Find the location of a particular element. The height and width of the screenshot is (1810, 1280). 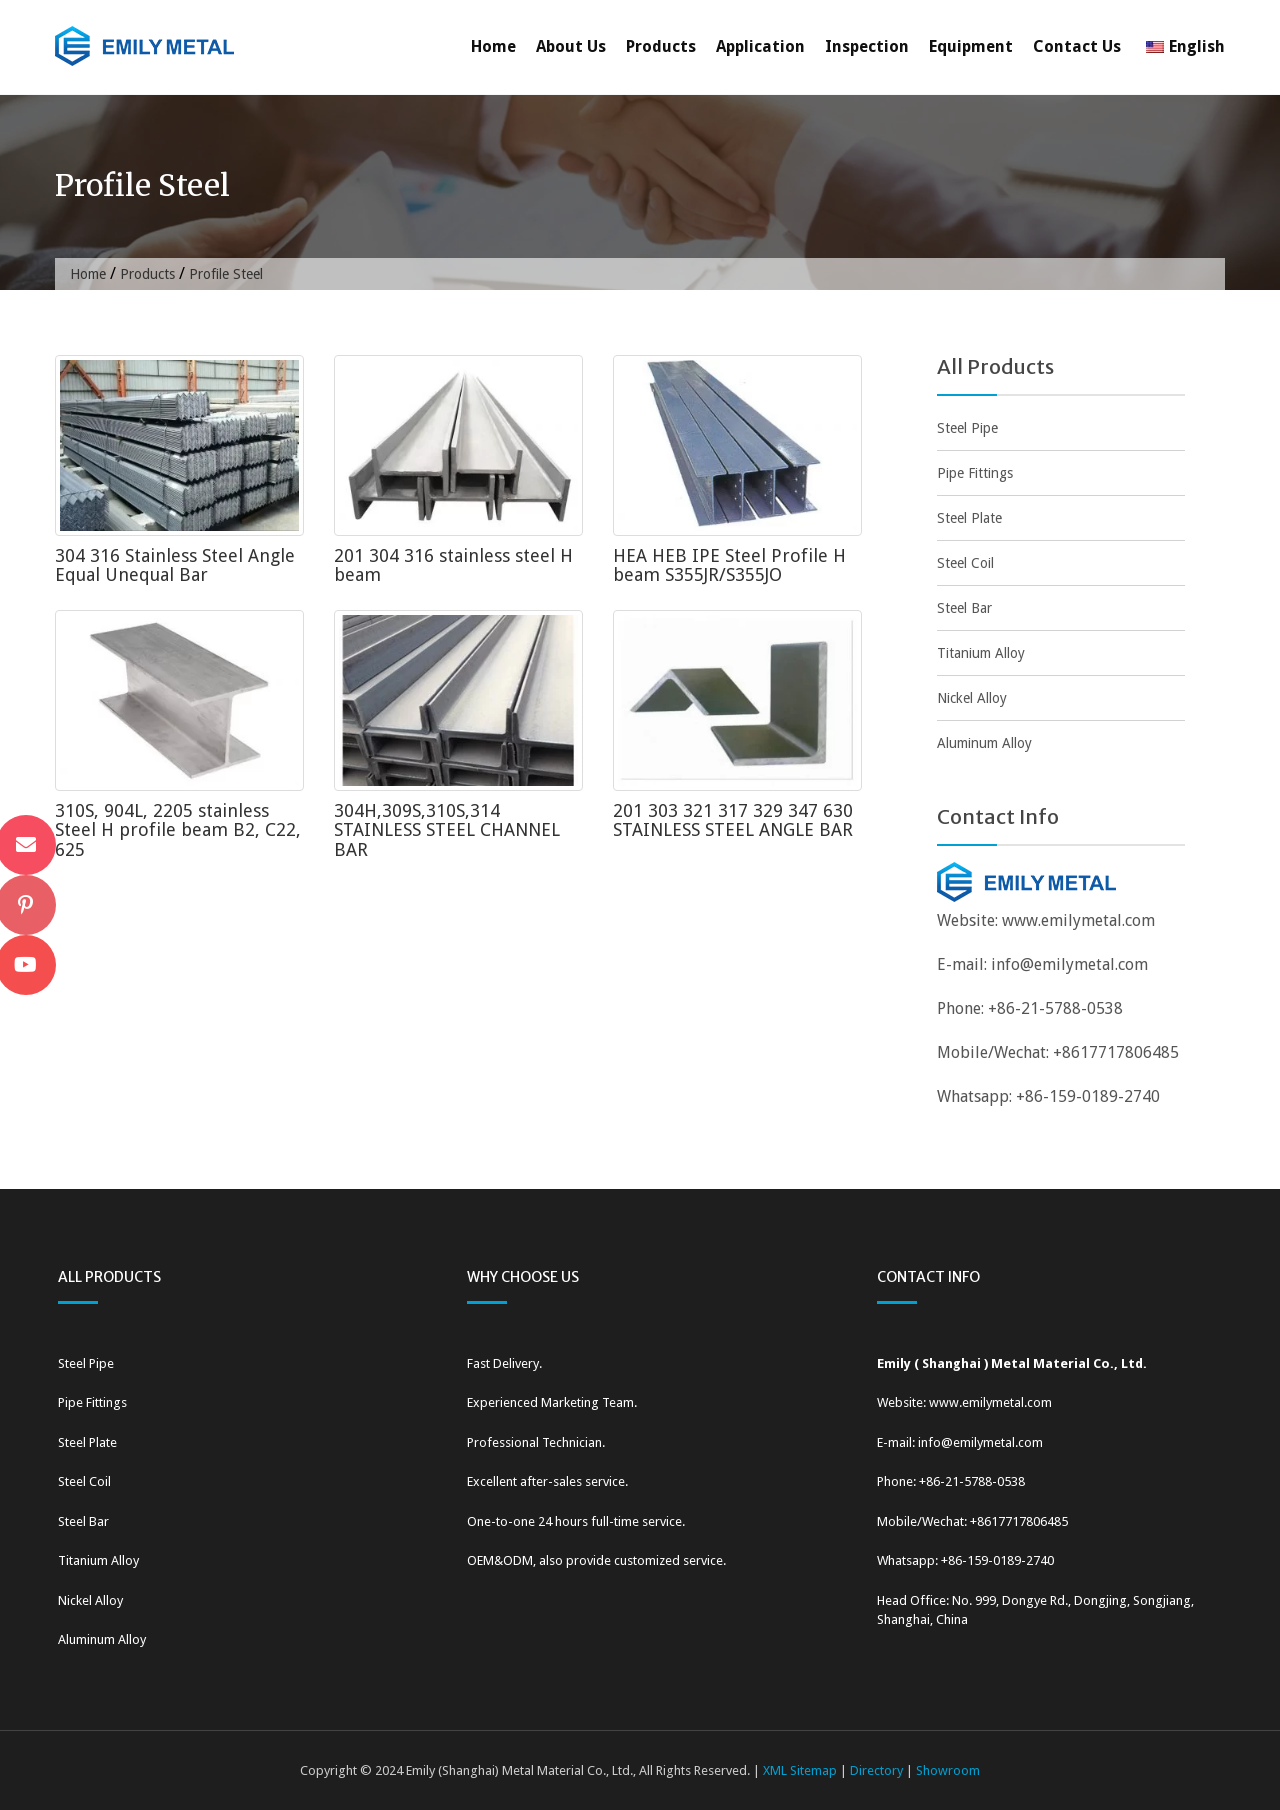

Inspection is located at coordinates (867, 46).